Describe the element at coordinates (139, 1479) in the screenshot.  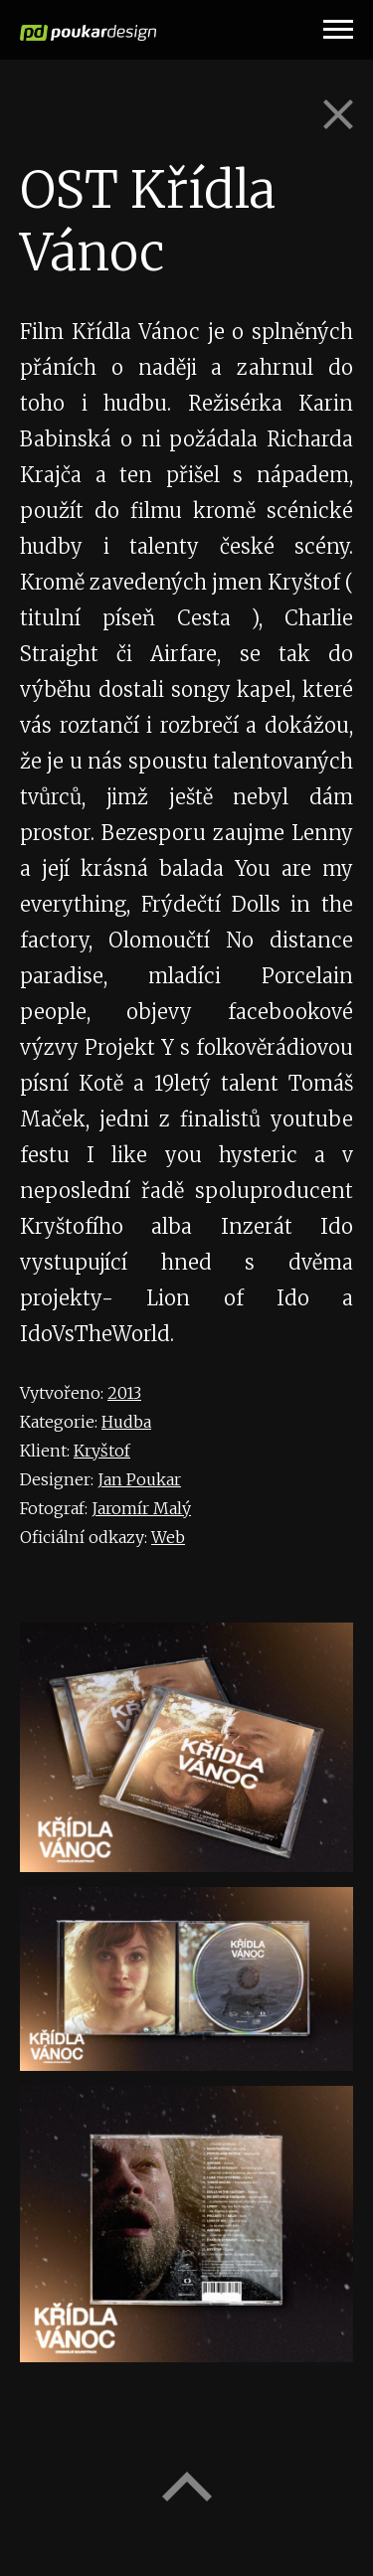
I see `Jan Poukar` at that location.